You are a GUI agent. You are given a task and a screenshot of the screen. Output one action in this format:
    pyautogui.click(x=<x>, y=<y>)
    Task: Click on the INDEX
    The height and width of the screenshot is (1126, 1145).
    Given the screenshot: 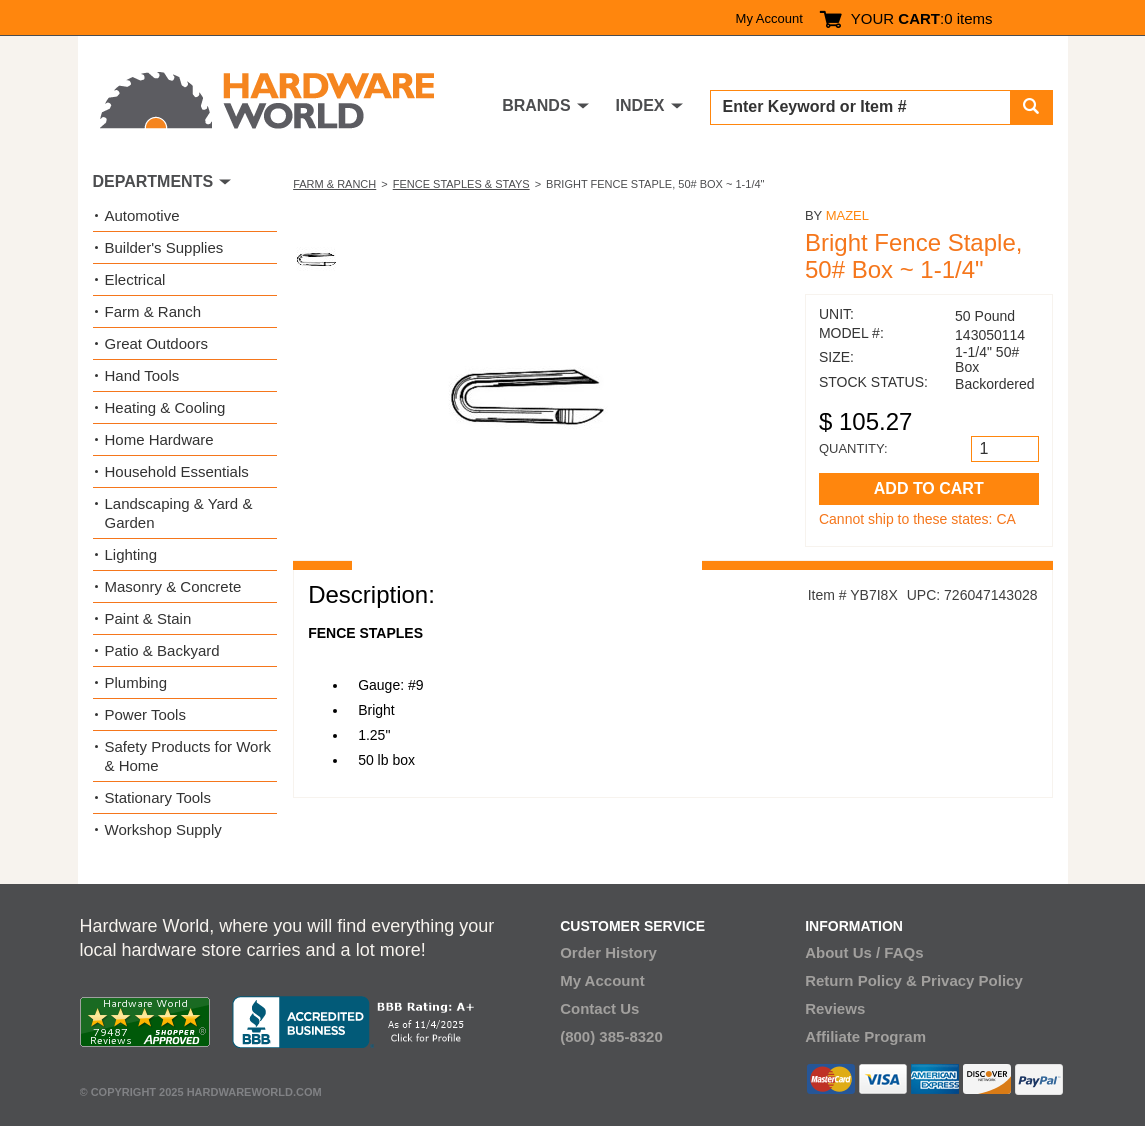 What is the action you would take?
    pyautogui.click(x=640, y=105)
    